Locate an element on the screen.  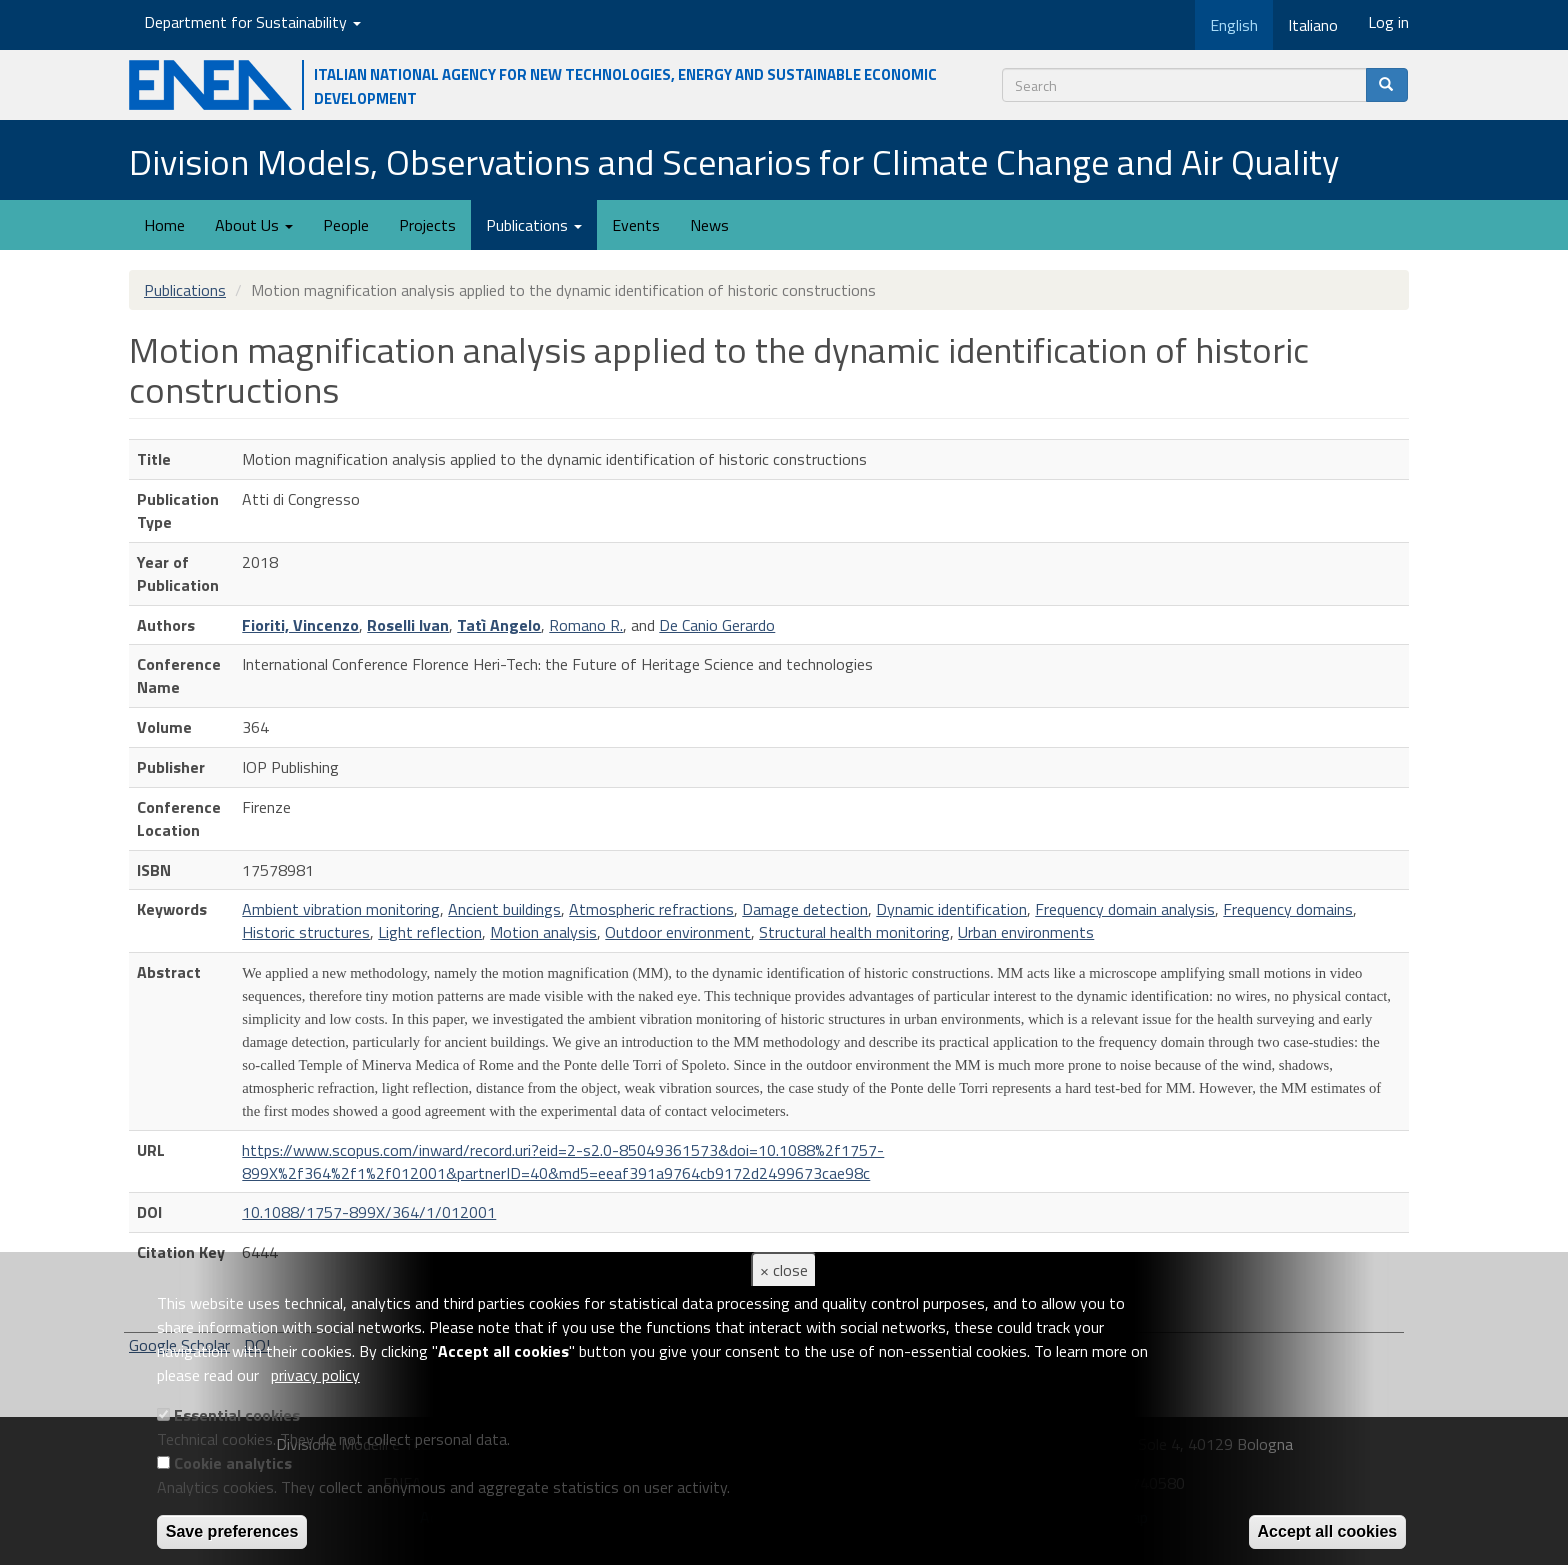
Save preferences is located at coordinates (232, 1531).